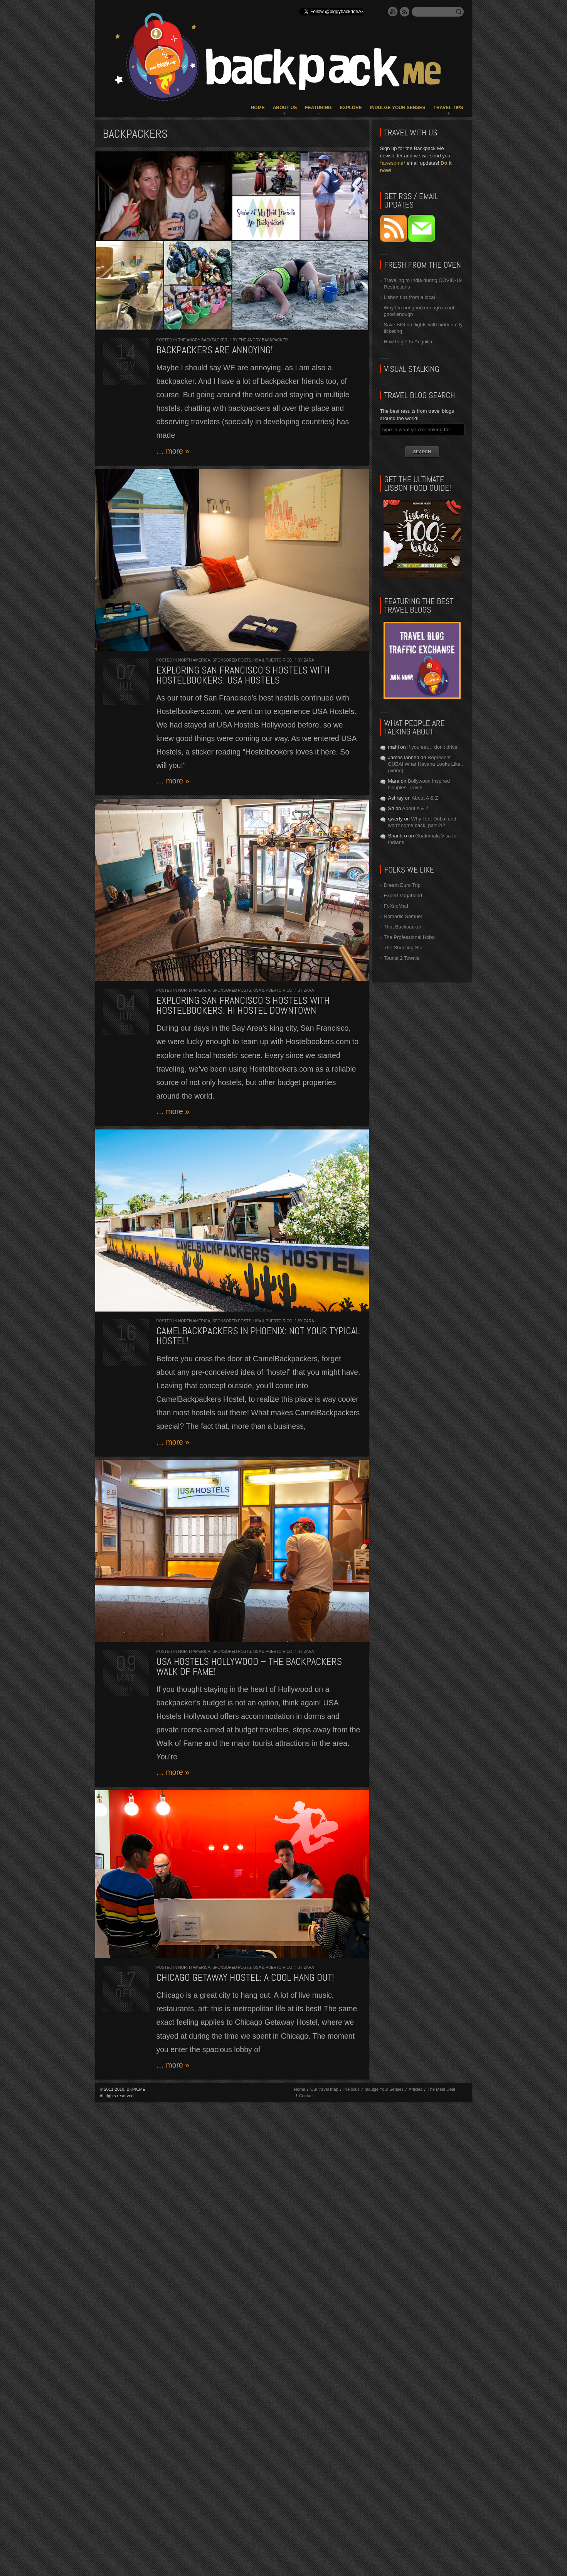 Image resolution: width=567 pixels, height=2576 pixels. Describe the element at coordinates (194, 660) in the screenshot. I see `North America` at that location.